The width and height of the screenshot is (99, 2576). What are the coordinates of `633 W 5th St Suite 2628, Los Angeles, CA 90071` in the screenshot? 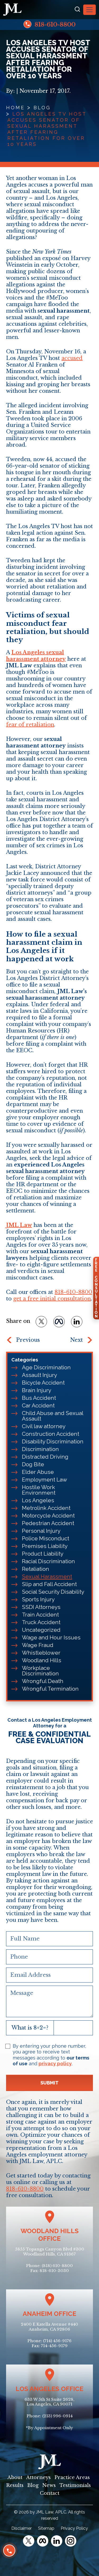 It's located at (49, 2402).